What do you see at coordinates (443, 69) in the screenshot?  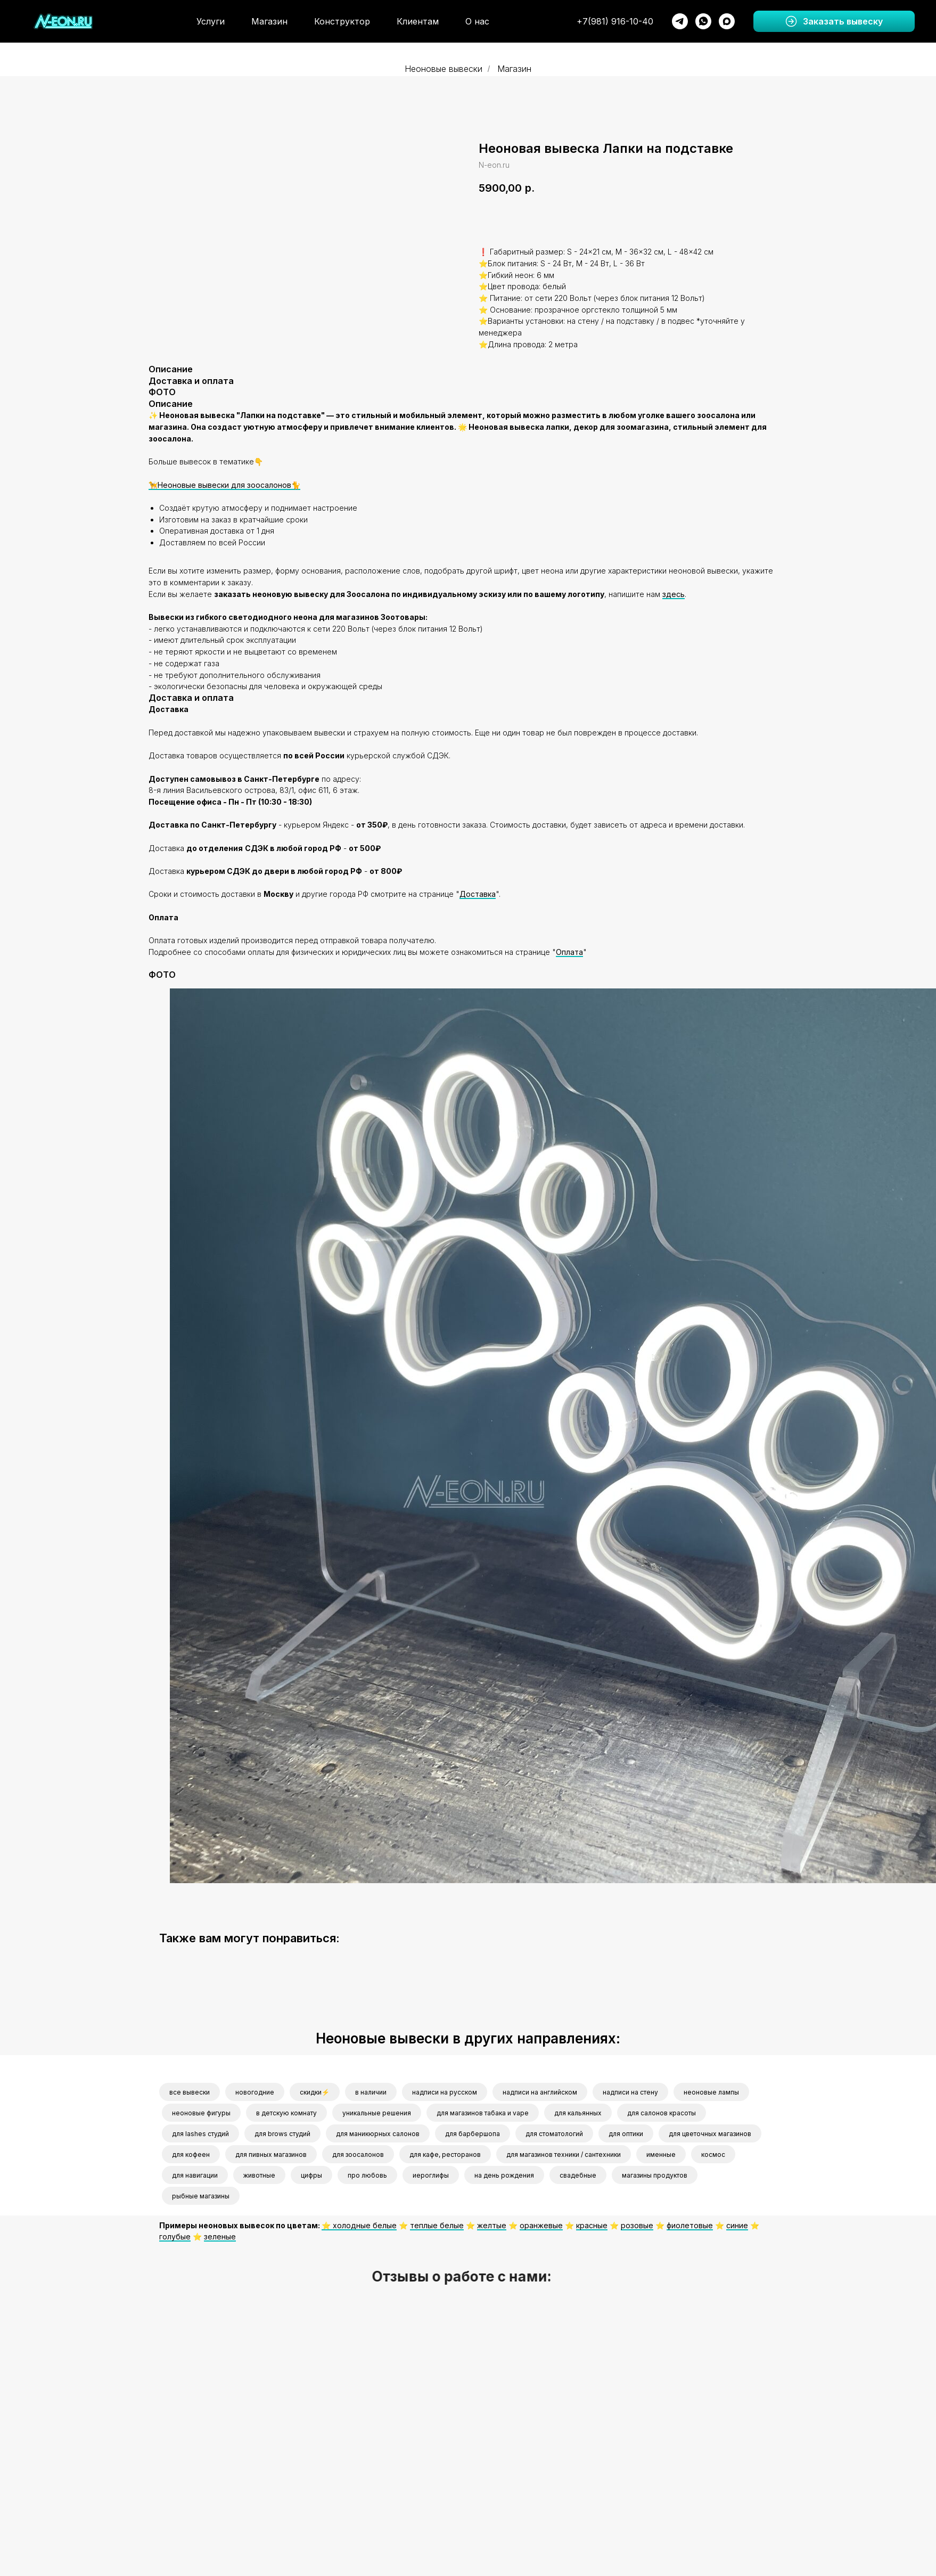 I see `Неоновые вывески` at bounding box center [443, 69].